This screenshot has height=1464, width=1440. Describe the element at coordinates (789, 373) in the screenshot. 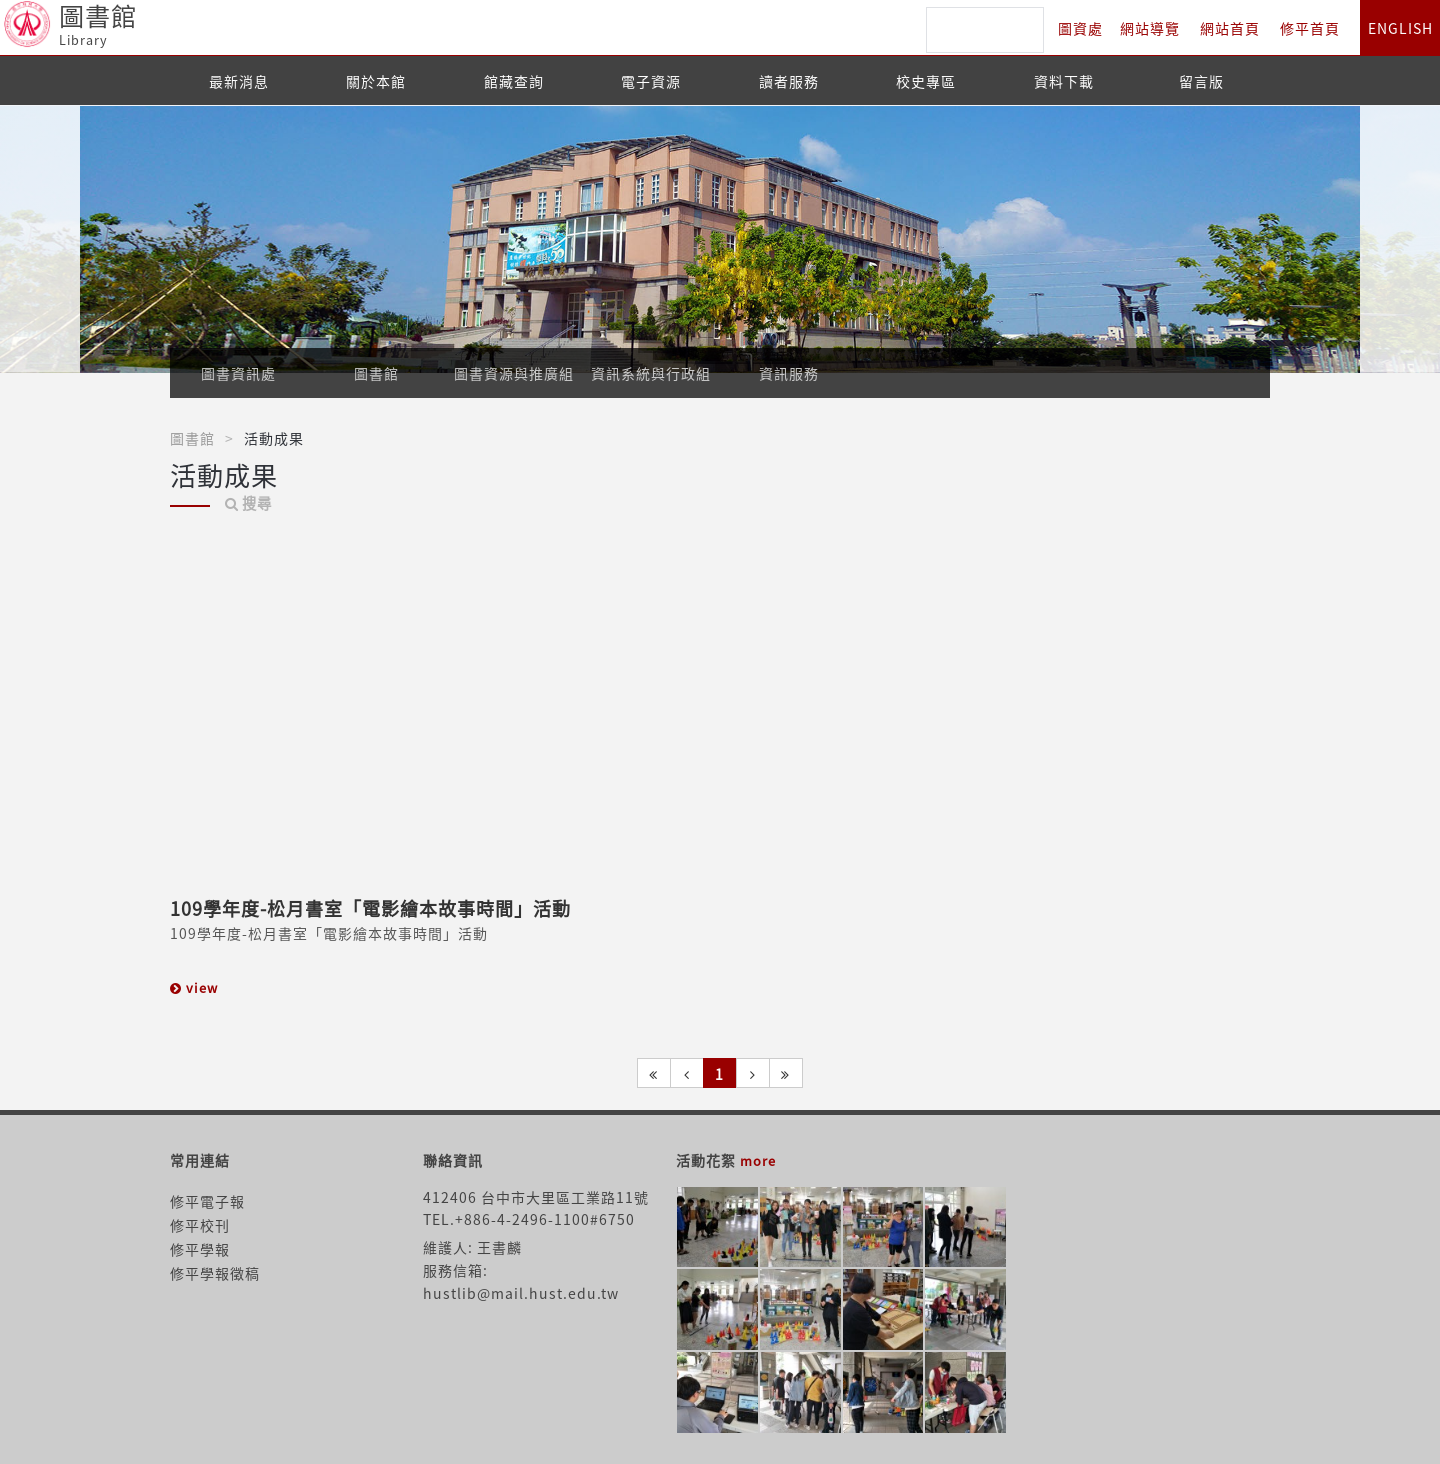

I see `資訊服務` at that location.